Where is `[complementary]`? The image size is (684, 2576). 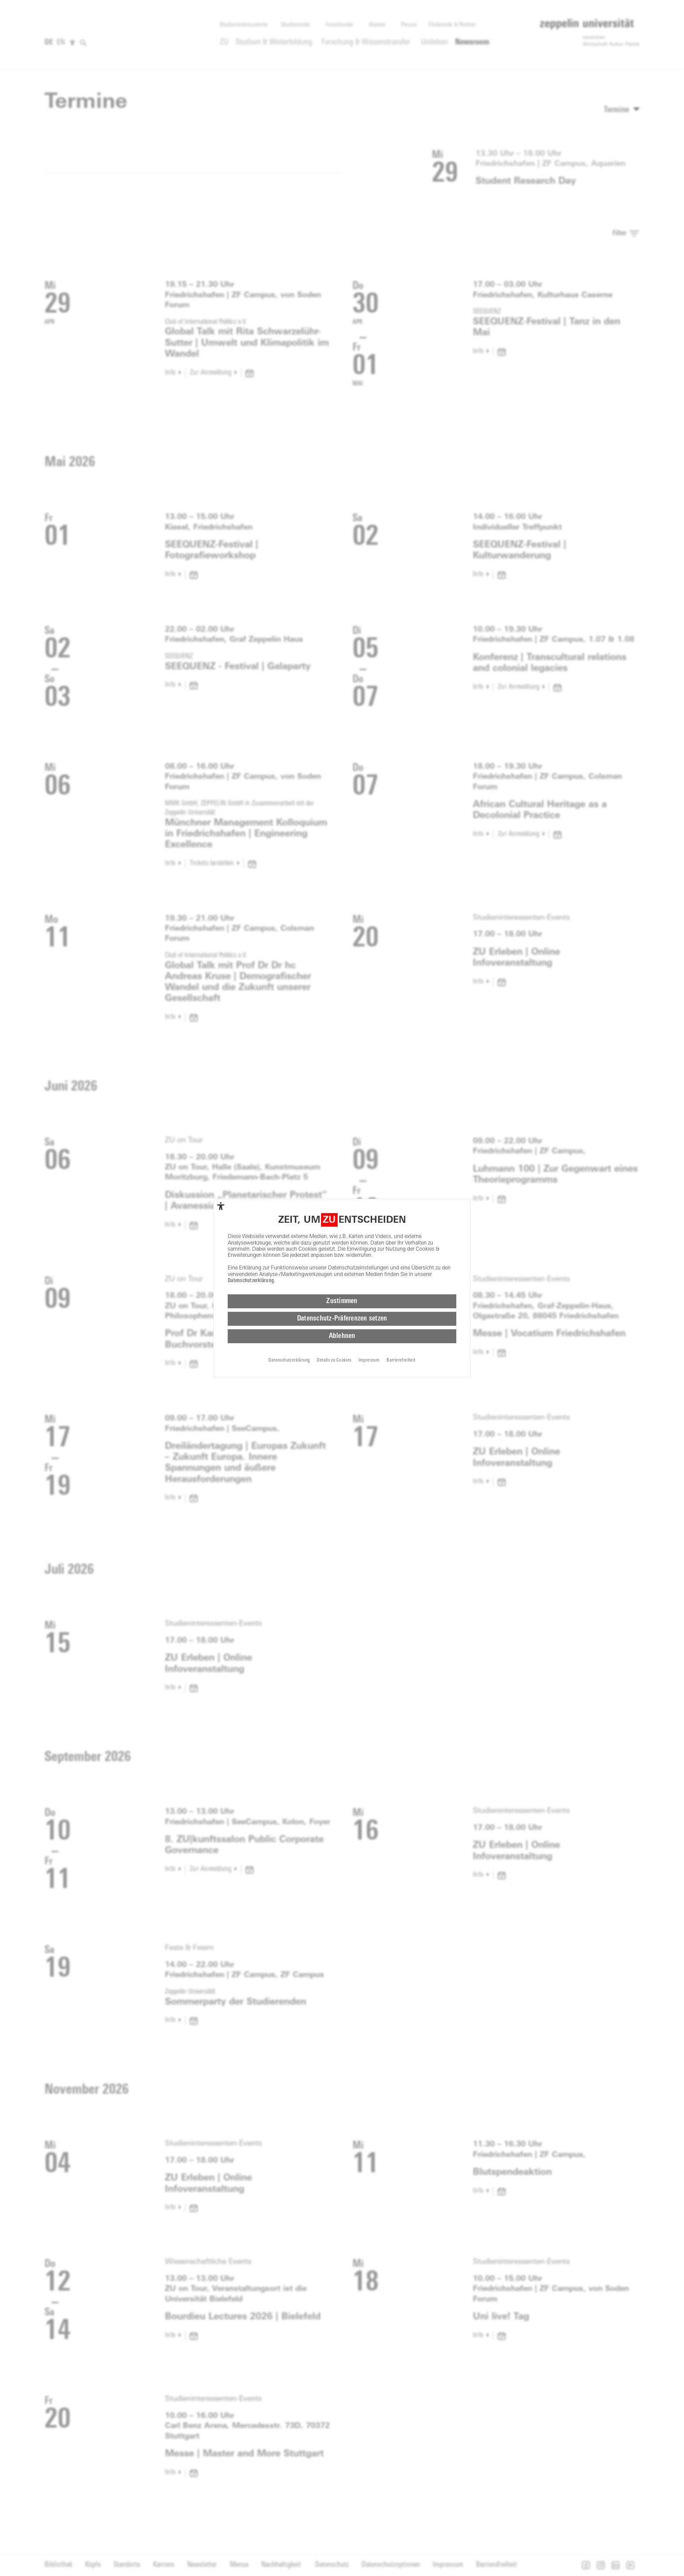
[complementary] is located at coordinates (221, 1208).